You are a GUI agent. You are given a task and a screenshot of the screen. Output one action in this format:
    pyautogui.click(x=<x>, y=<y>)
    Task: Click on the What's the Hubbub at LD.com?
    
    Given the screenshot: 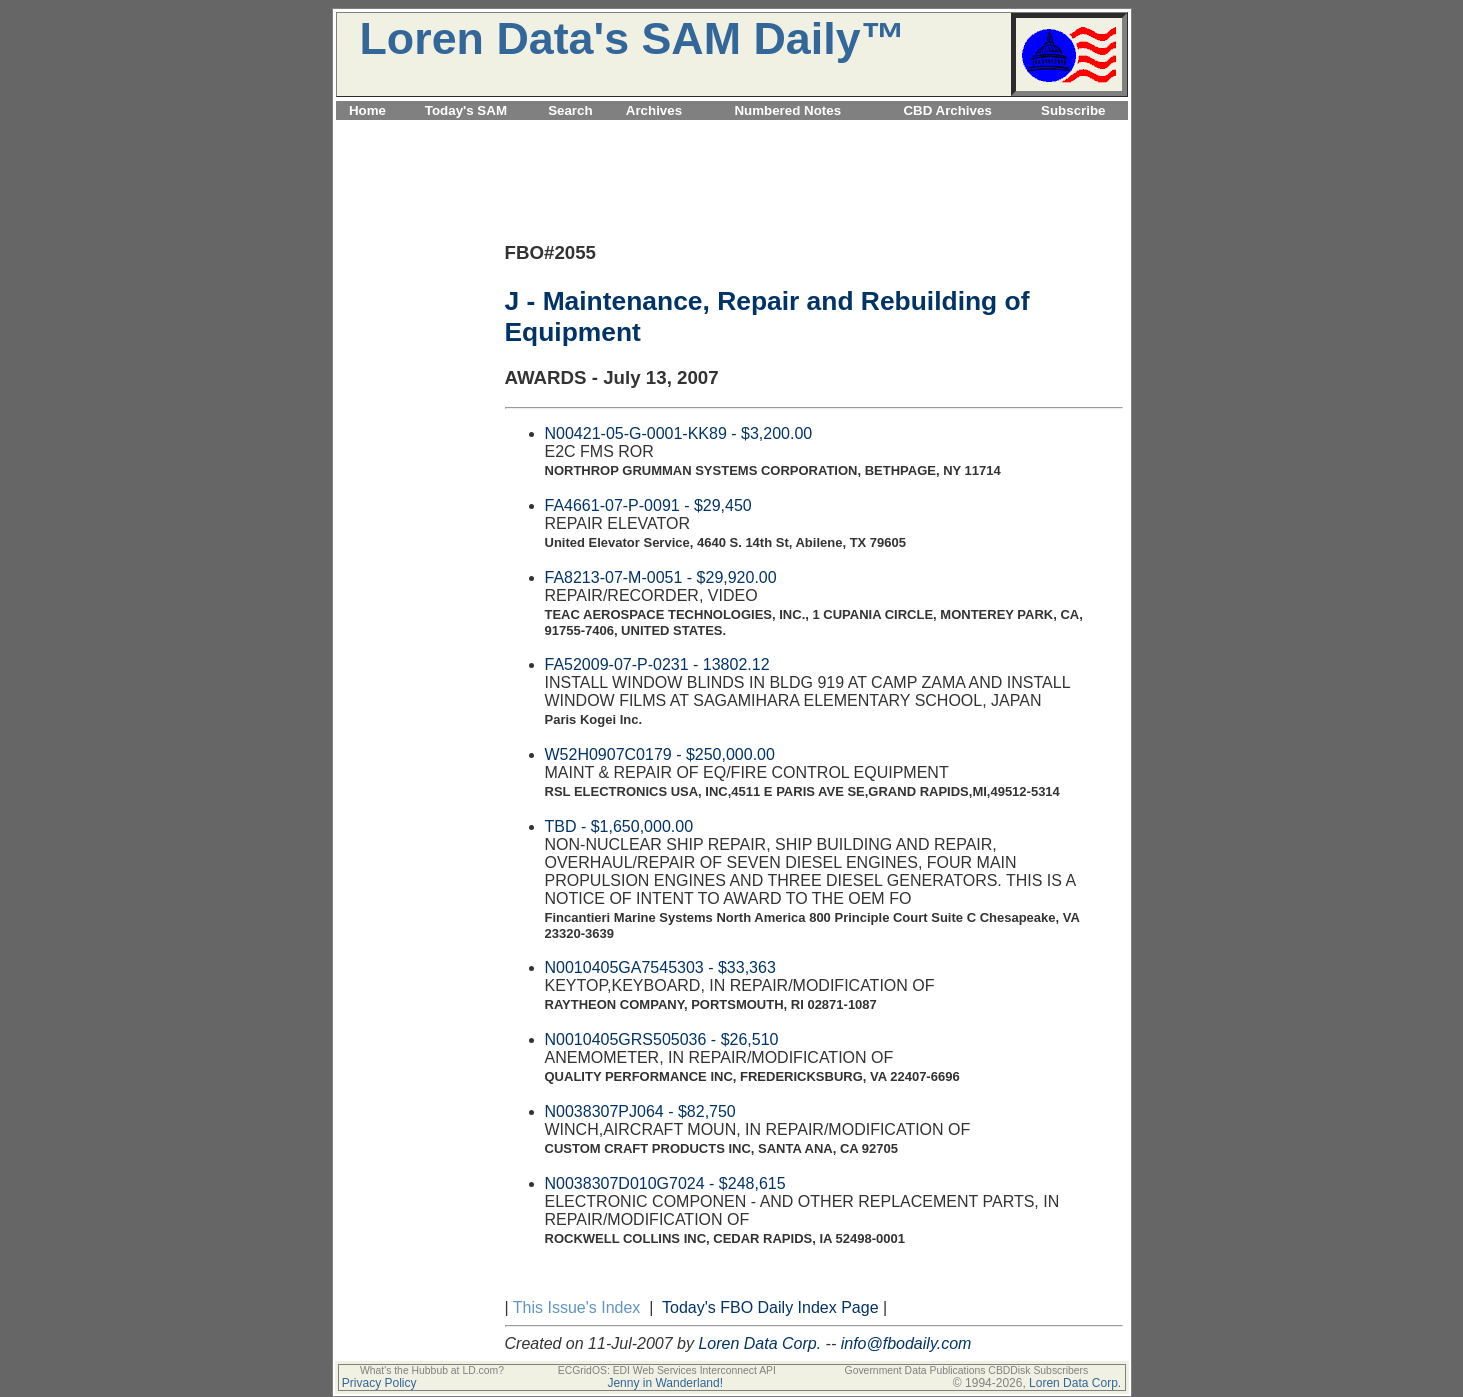 What is the action you would take?
    pyautogui.click(x=432, y=1370)
    